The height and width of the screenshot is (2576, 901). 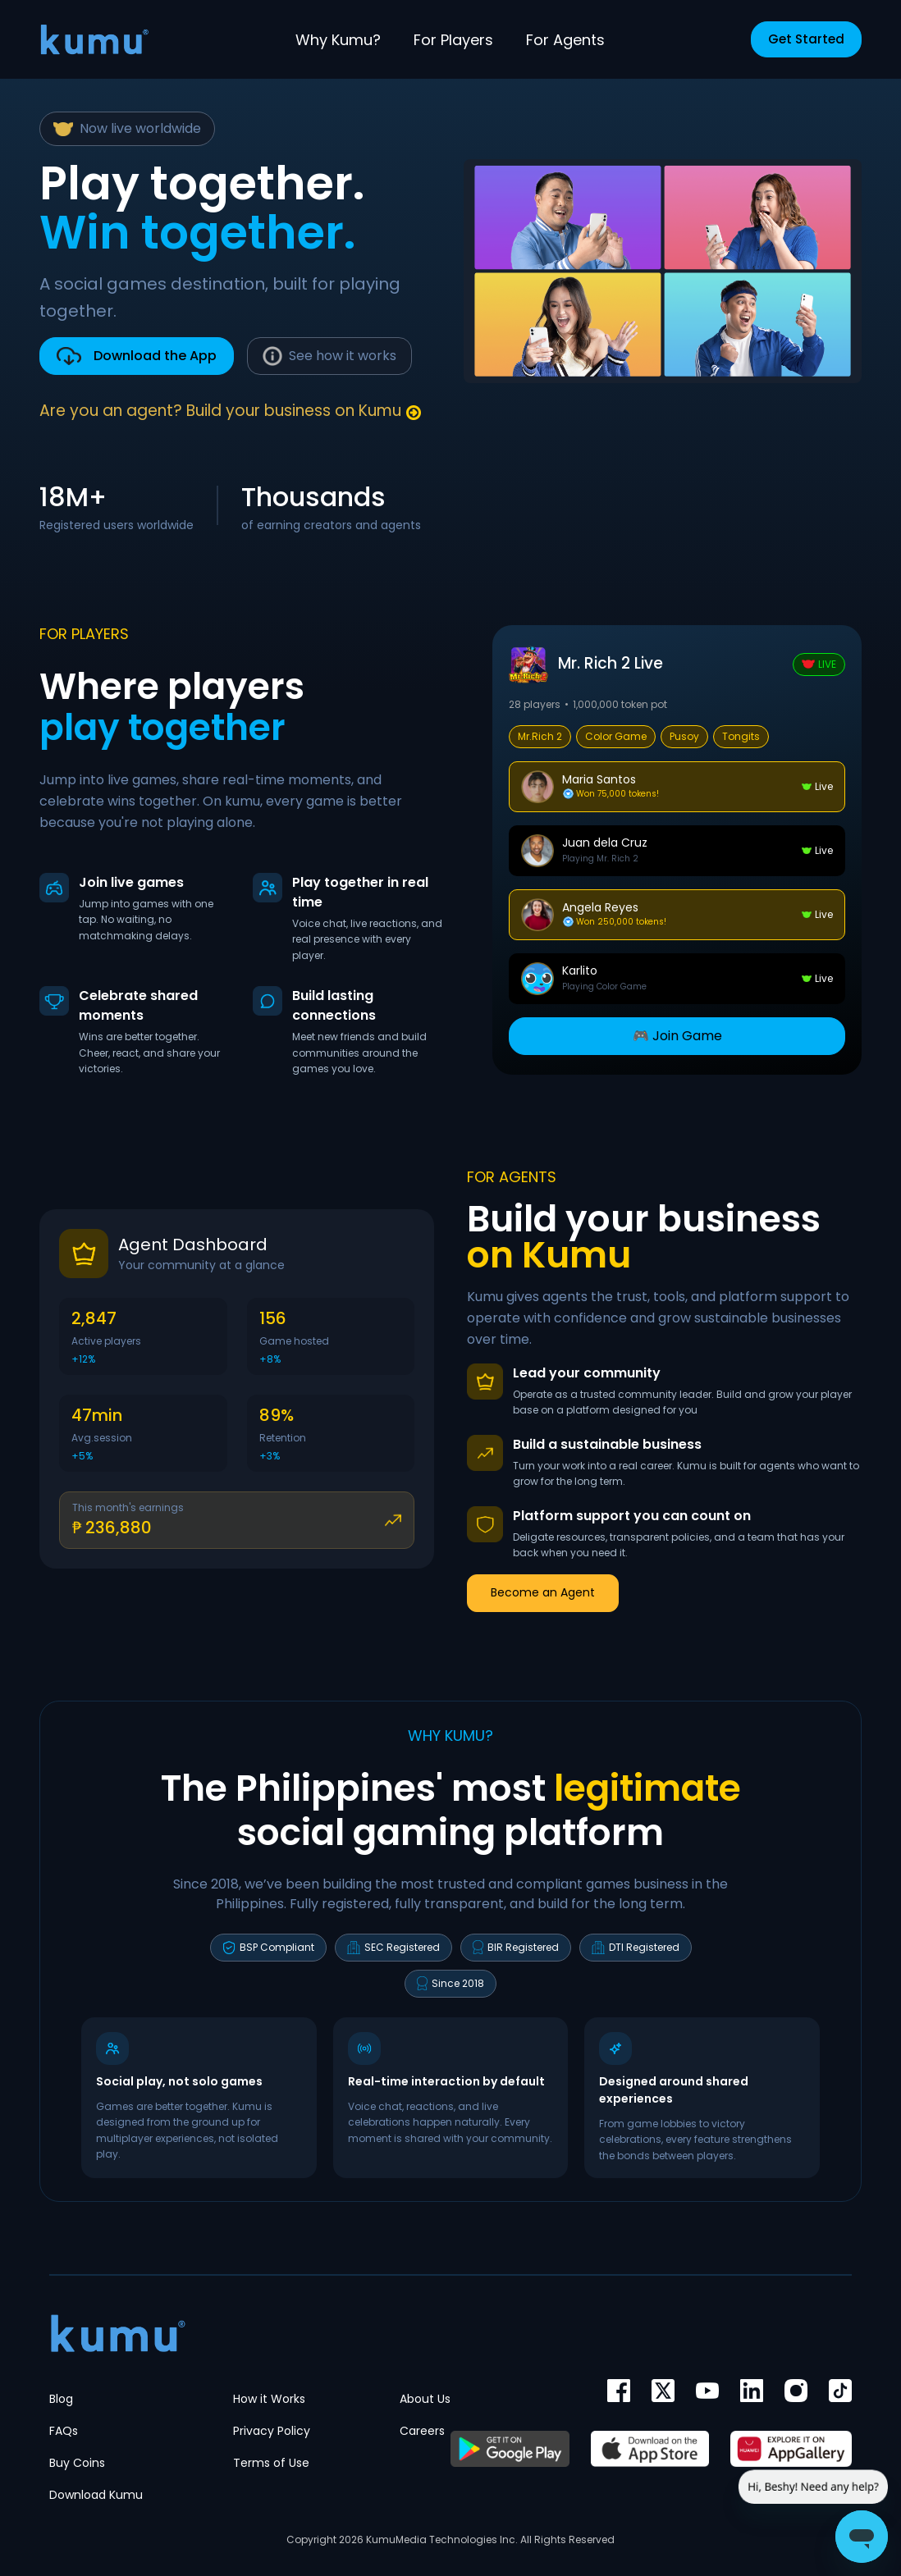 I want to click on [Instagram], so click(x=795, y=2390).